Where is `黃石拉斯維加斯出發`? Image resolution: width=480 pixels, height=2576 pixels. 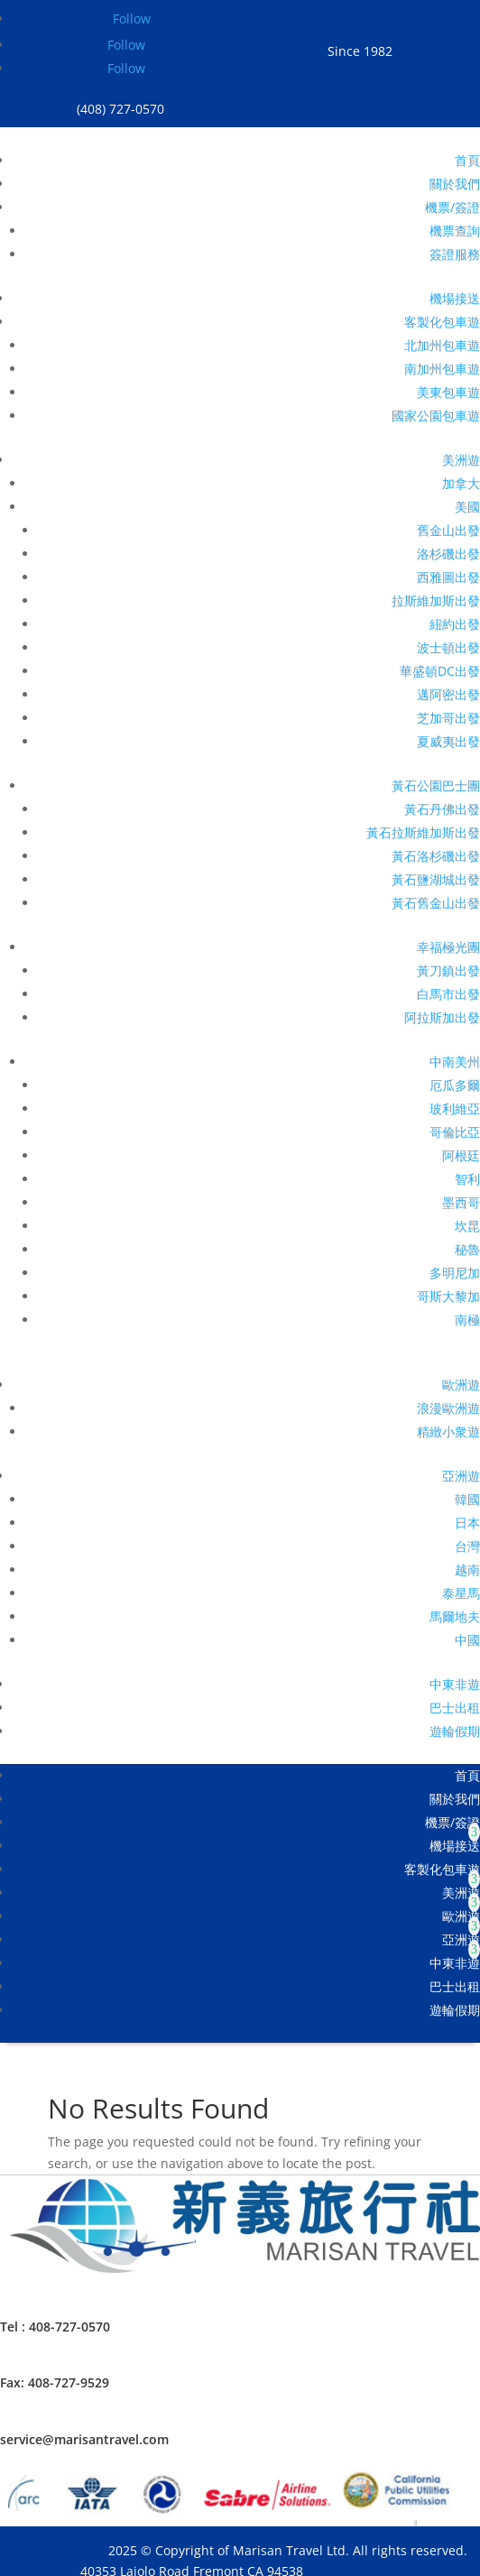
黃石拉斯維加斯出發 is located at coordinates (423, 832).